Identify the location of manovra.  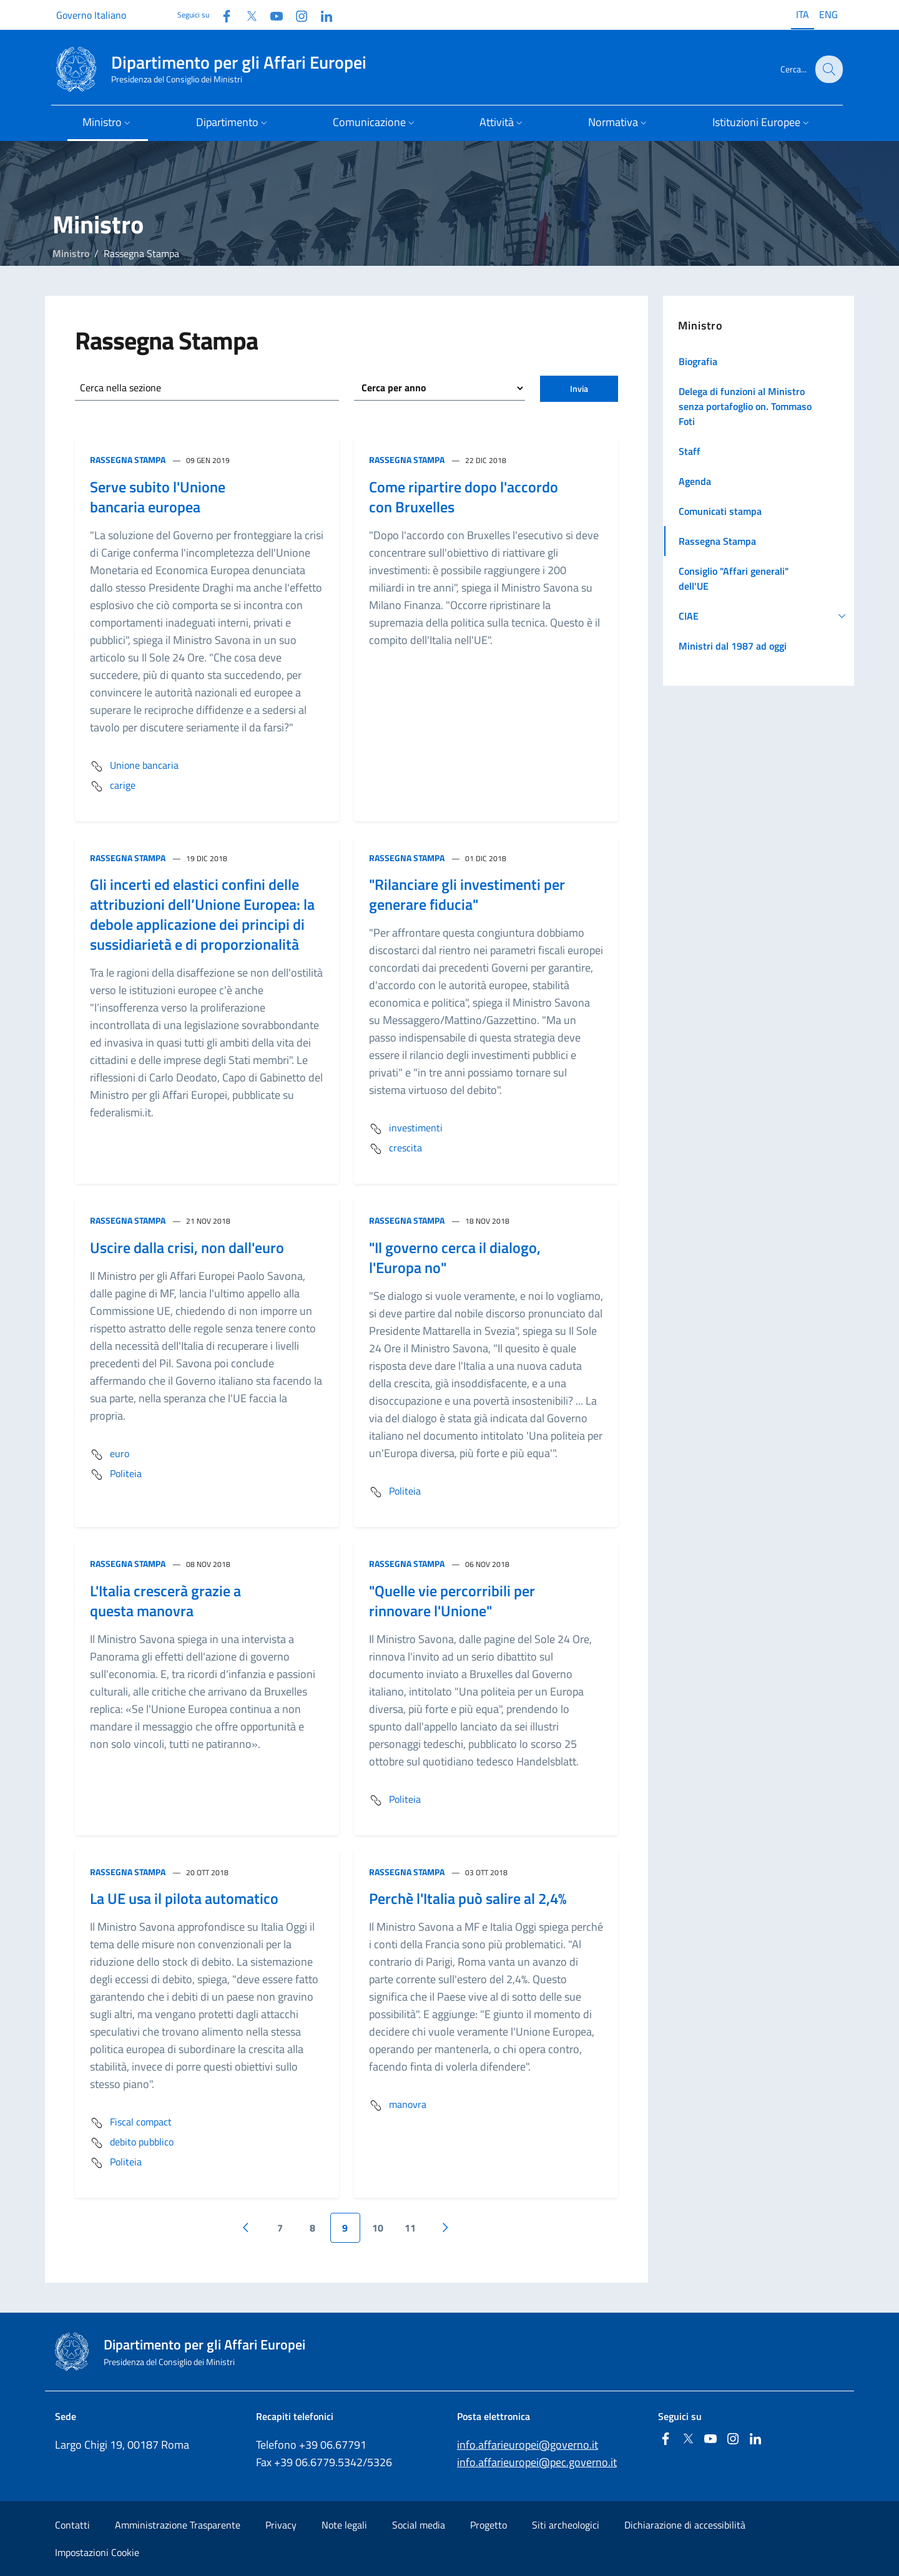
(397, 2105).